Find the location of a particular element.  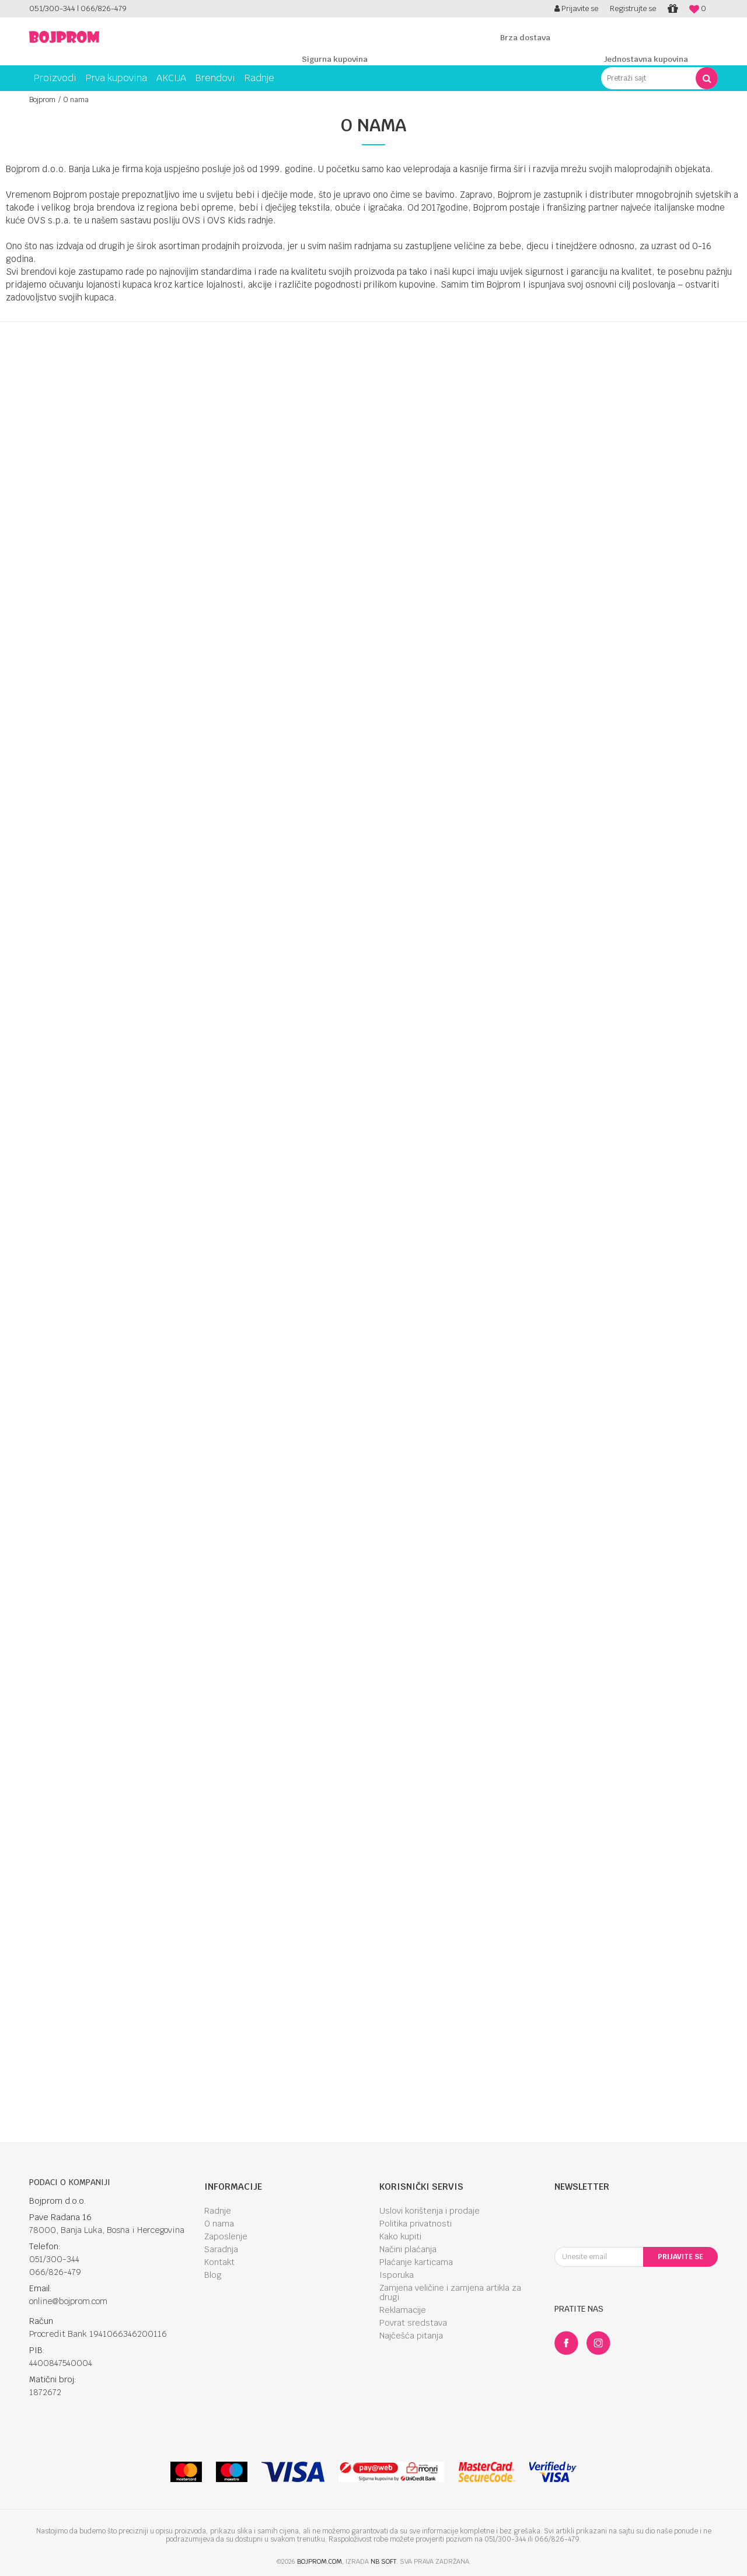

Plaćanje karticama is located at coordinates (416, 2262).